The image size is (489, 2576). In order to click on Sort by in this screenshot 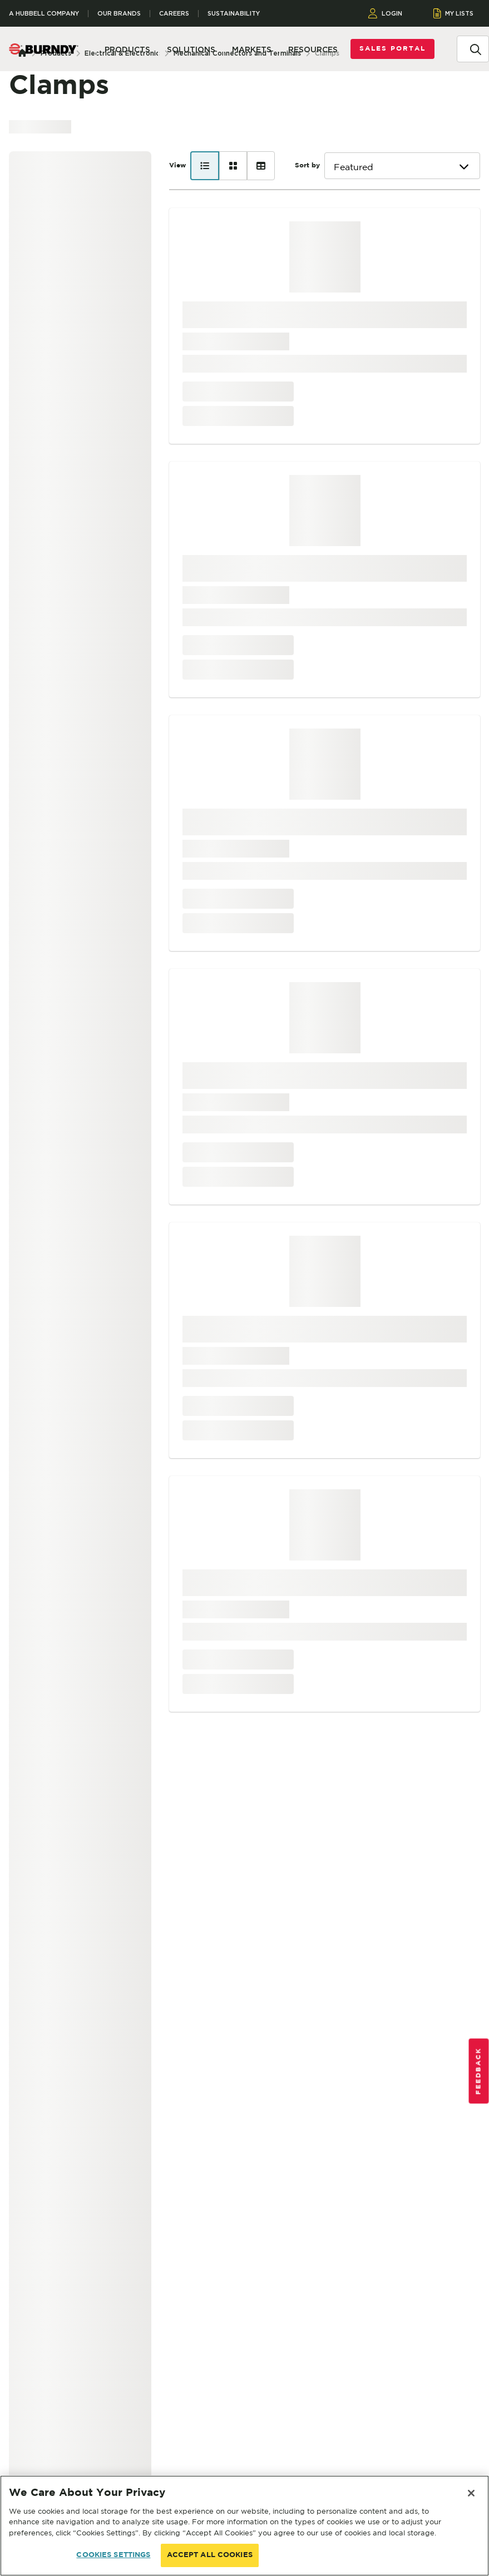, I will do `click(307, 165)`.